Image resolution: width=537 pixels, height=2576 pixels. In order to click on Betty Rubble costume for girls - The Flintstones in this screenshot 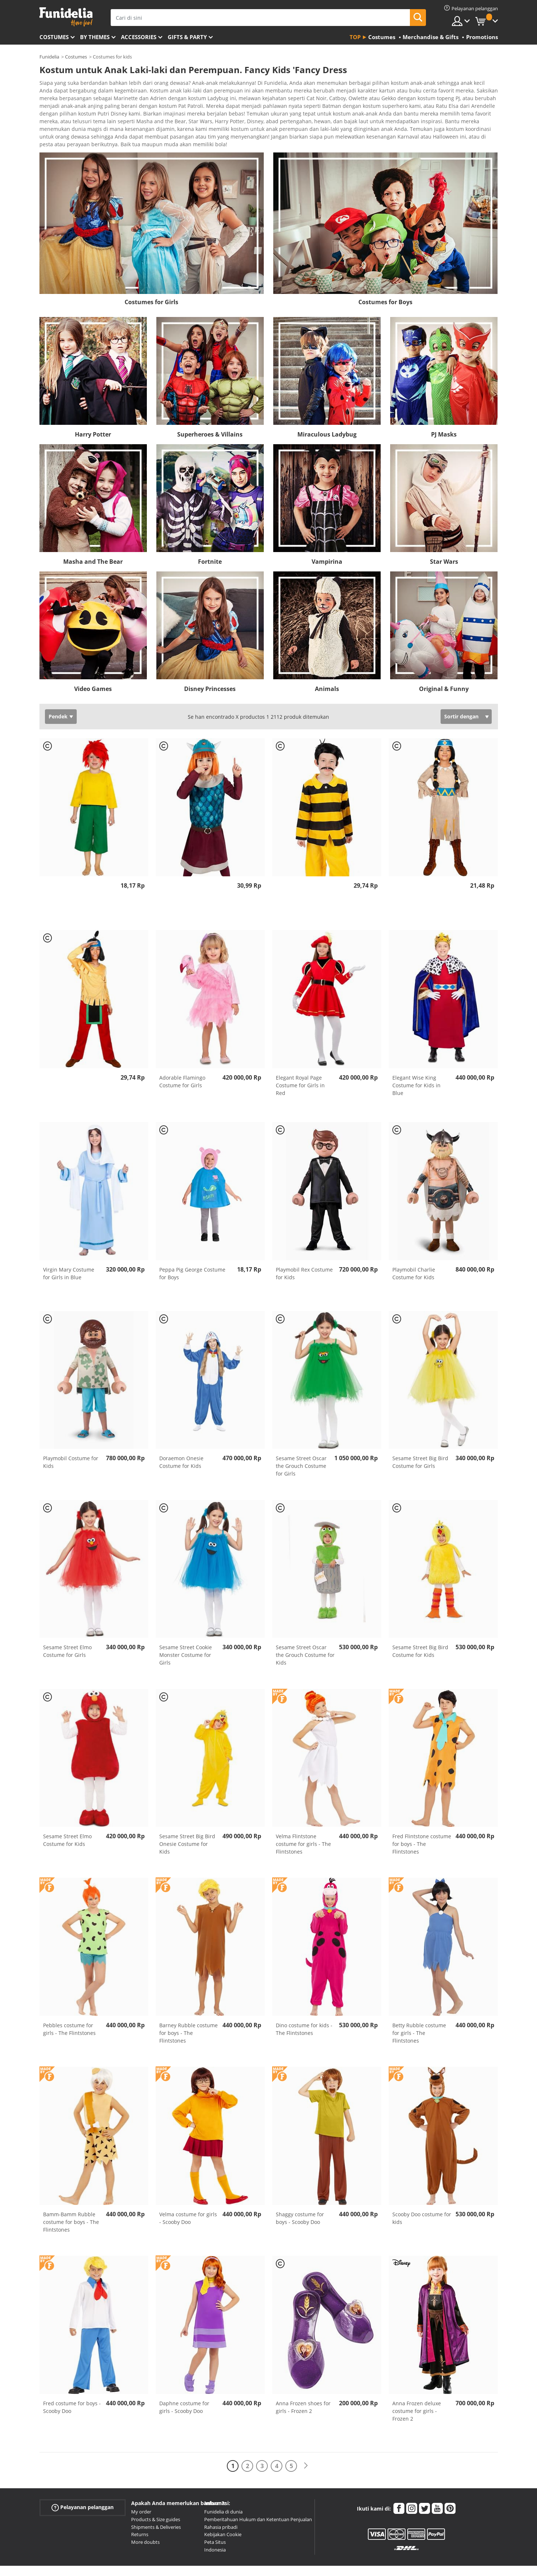, I will do `click(419, 2012)`.